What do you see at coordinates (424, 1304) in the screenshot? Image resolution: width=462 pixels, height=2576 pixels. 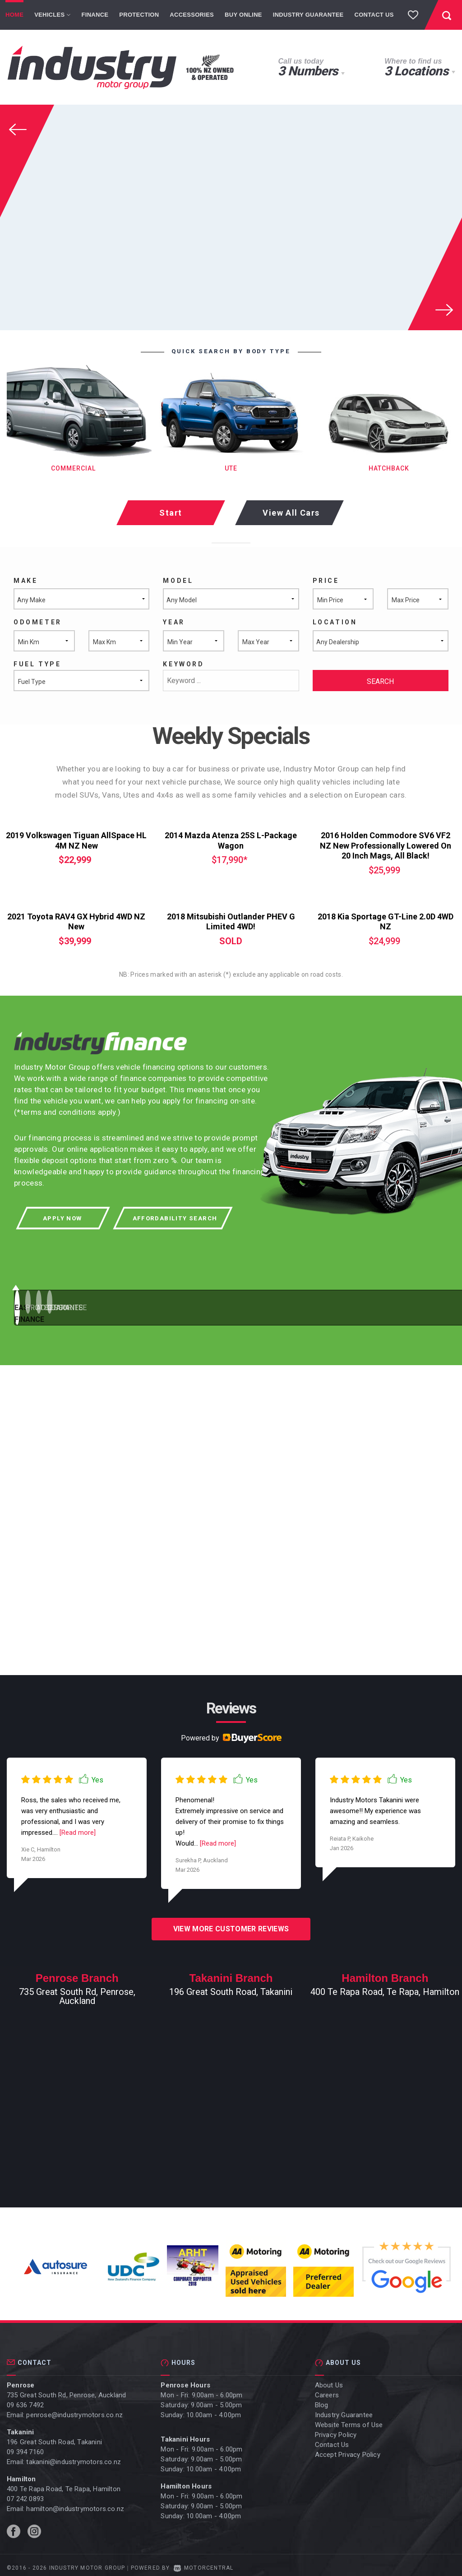 I see `4 [button]` at bounding box center [424, 1304].